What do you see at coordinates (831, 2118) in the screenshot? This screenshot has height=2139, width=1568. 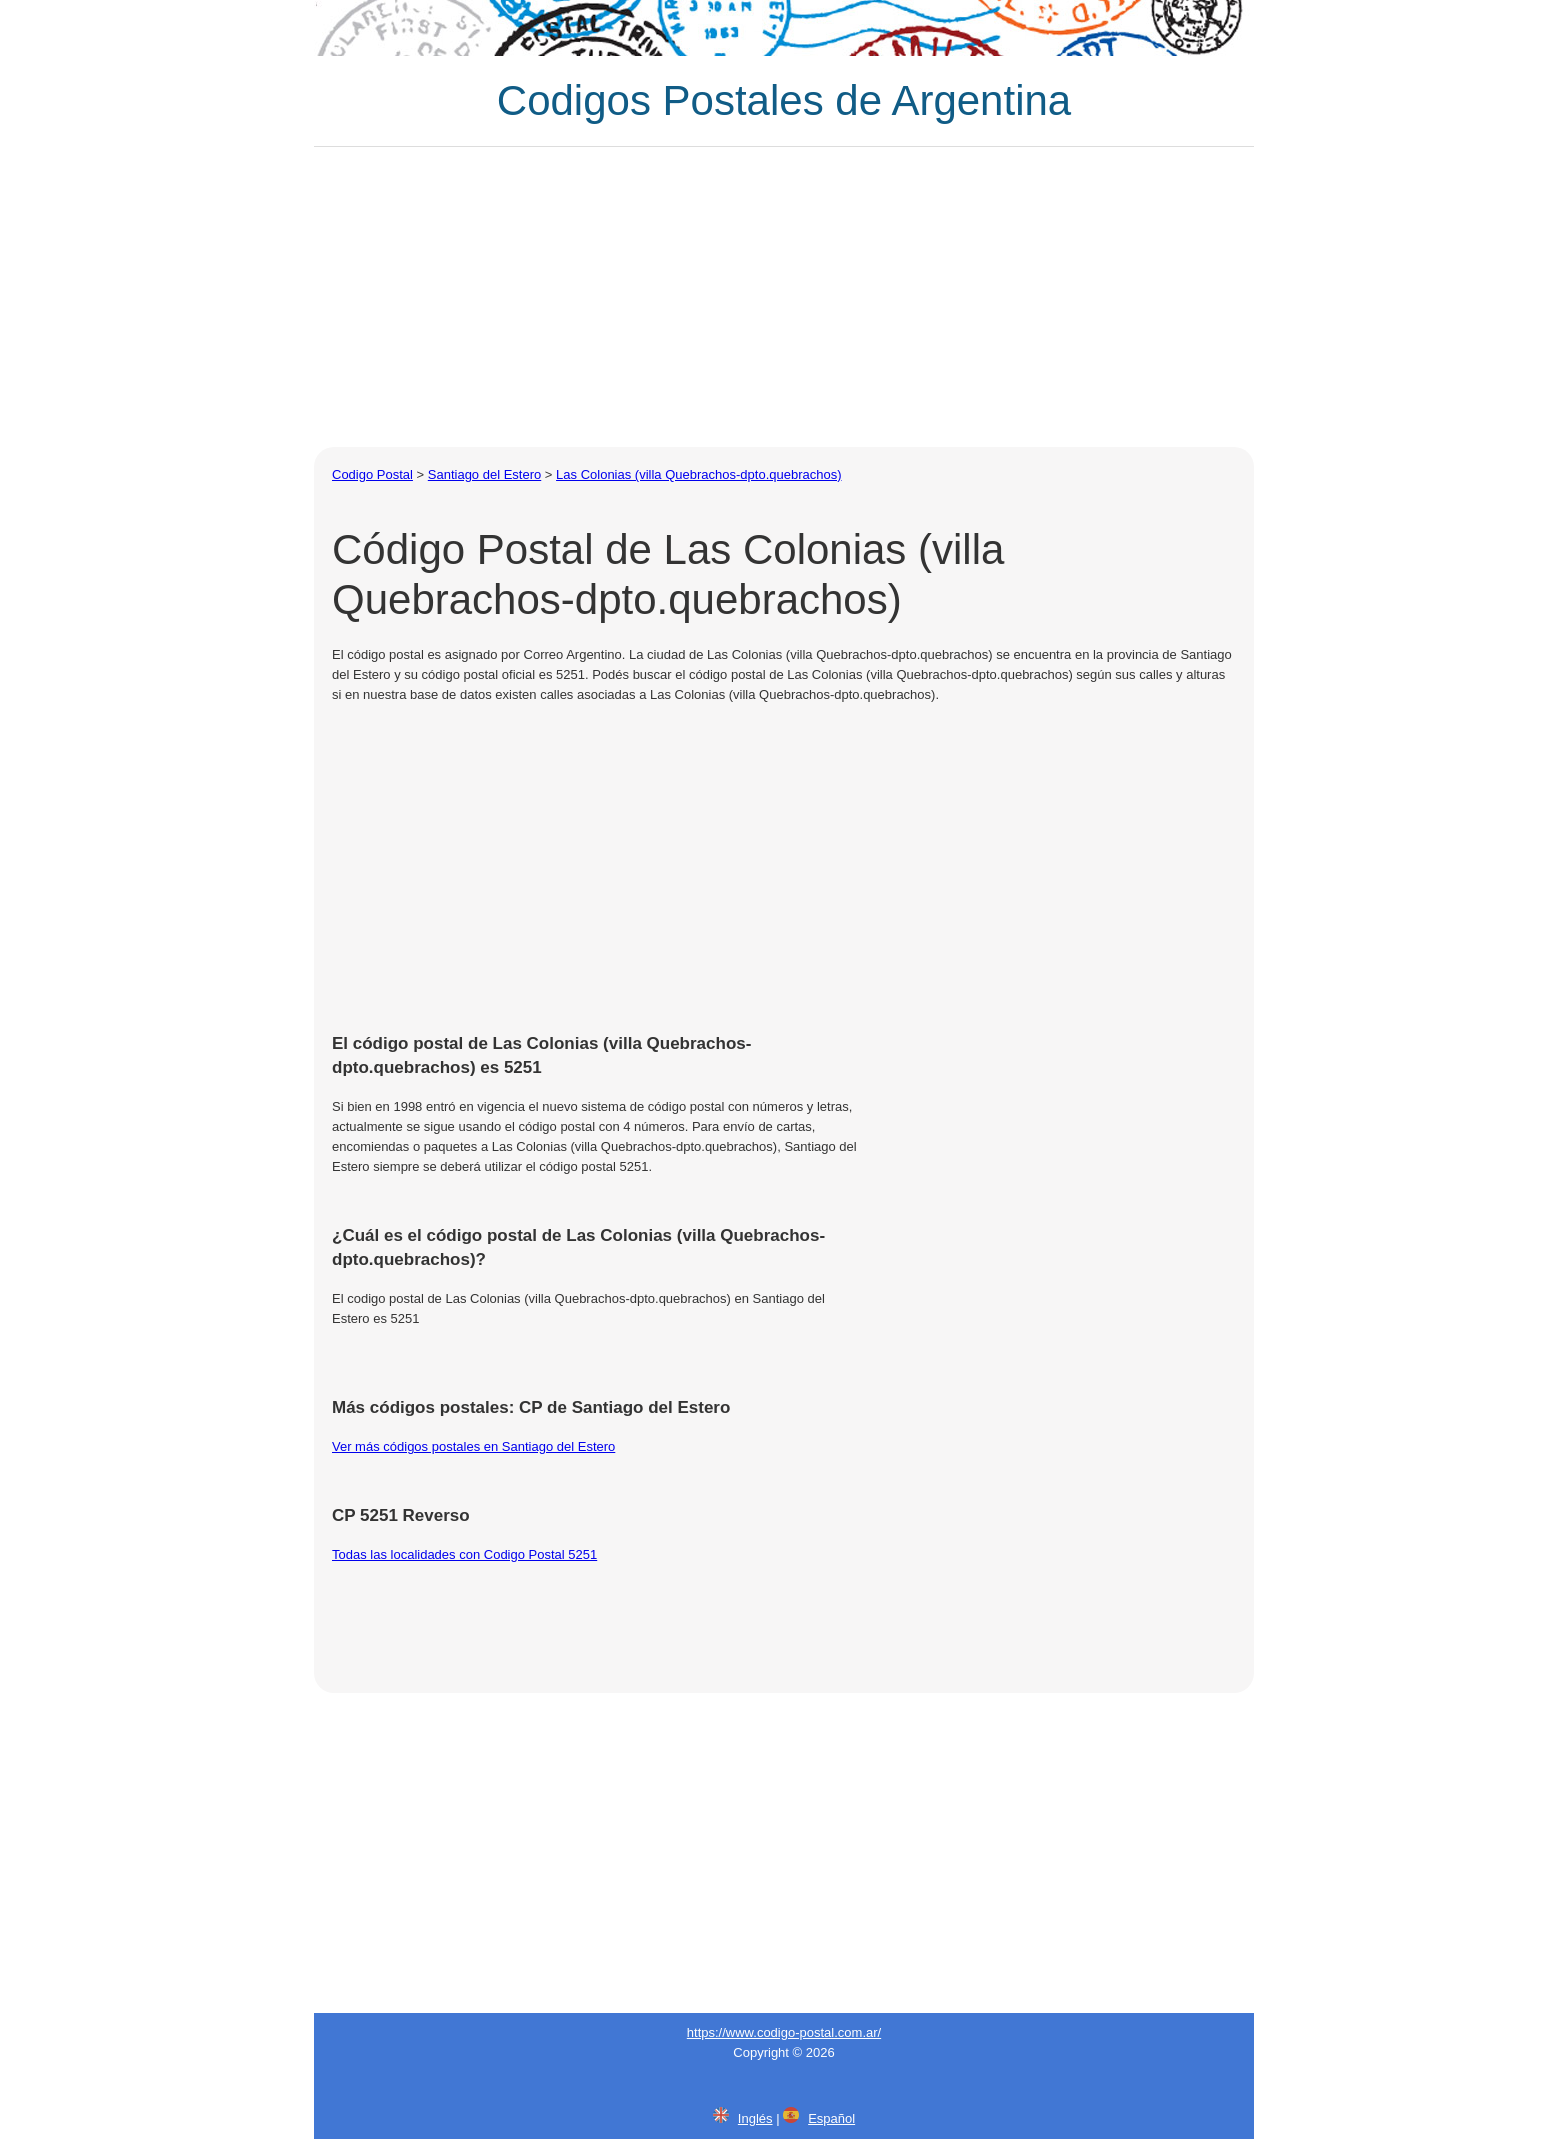 I see `Español` at bounding box center [831, 2118].